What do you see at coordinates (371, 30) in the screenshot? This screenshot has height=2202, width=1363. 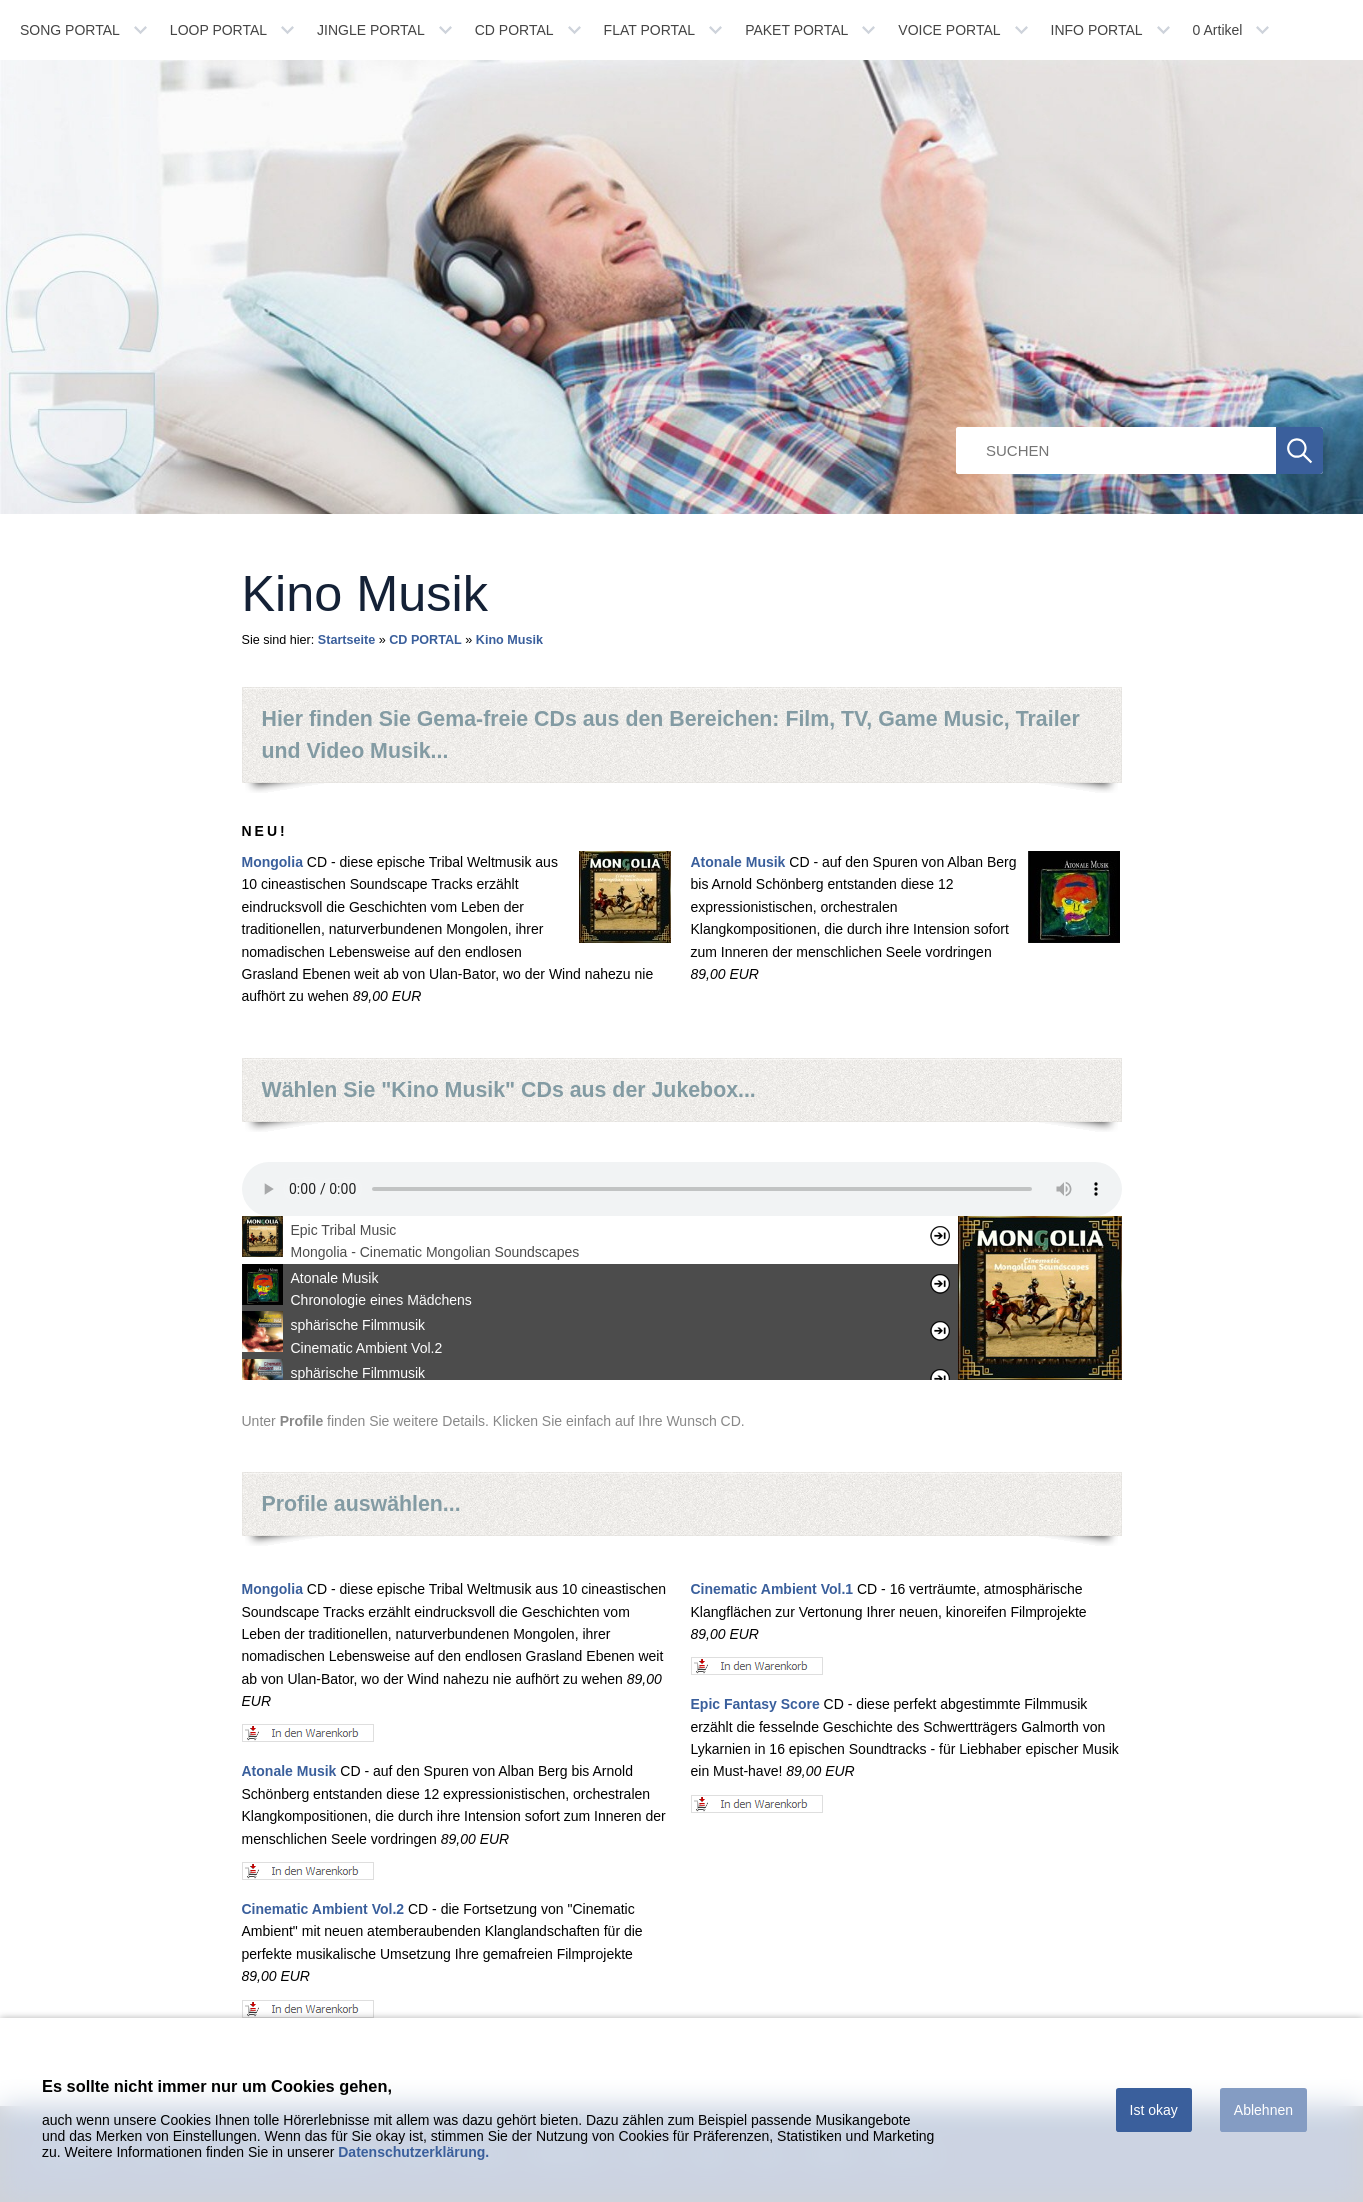 I see `JINGLE PORTAL` at bounding box center [371, 30].